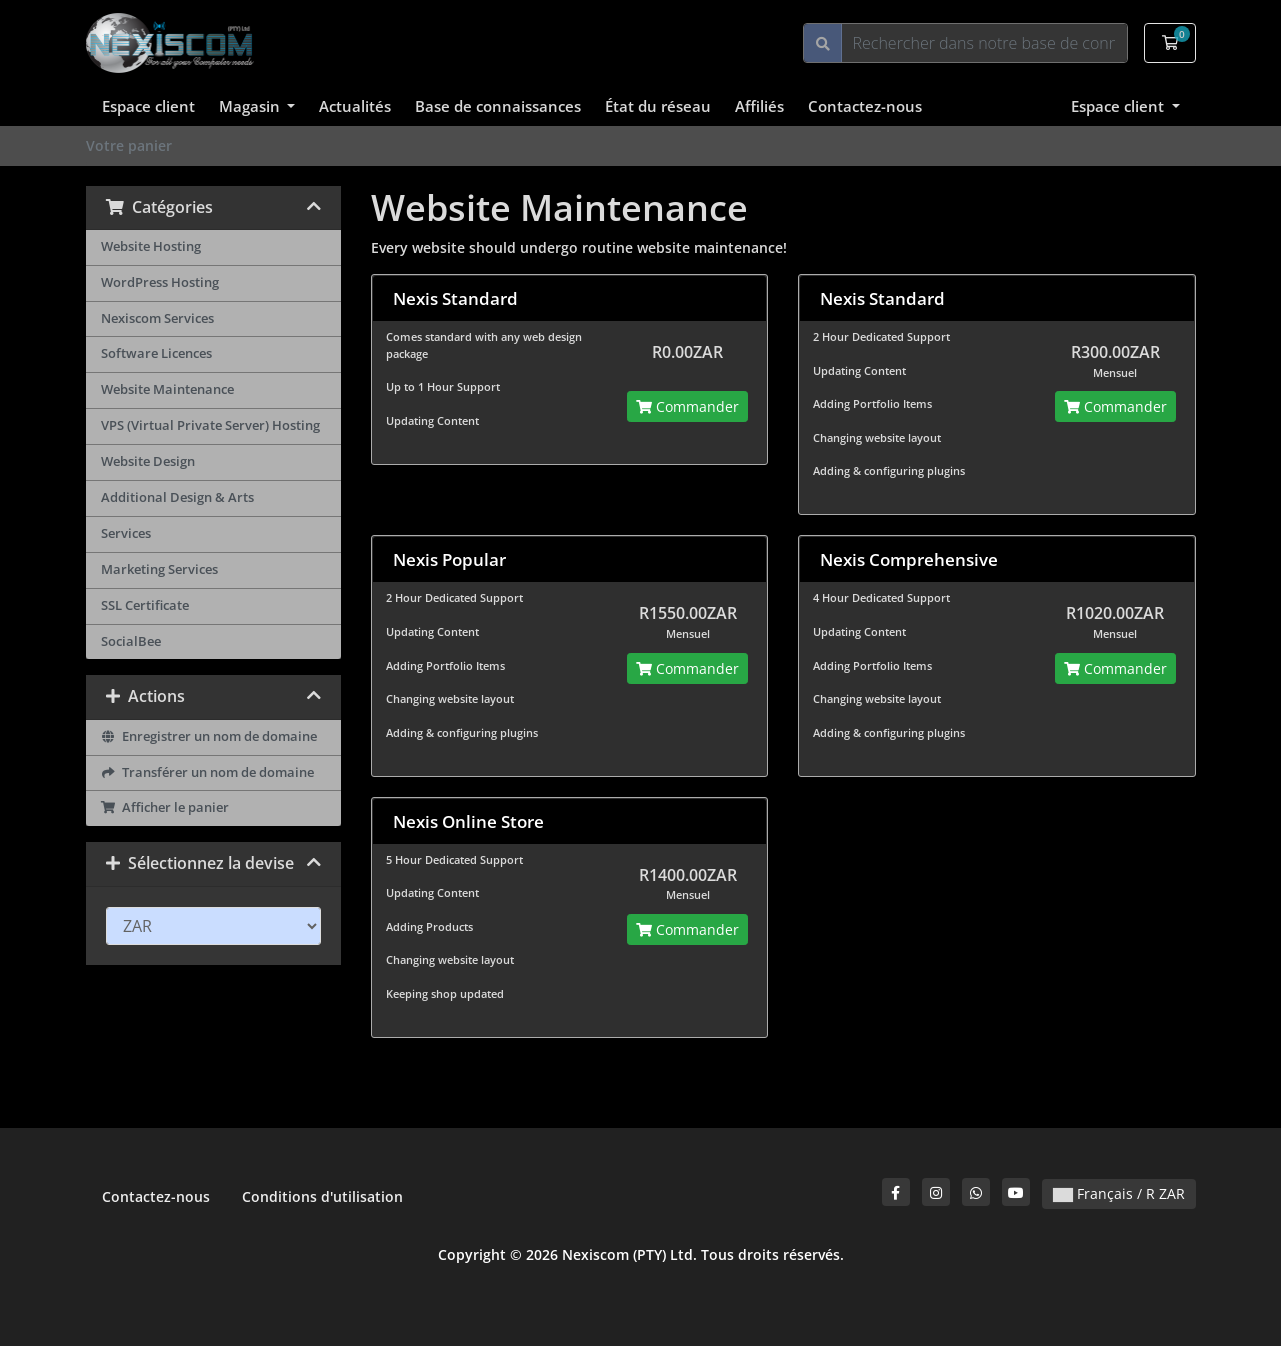 This screenshot has height=1346, width=1281. Describe the element at coordinates (1119, 1193) in the screenshot. I see `Français / R ZAR` at that location.